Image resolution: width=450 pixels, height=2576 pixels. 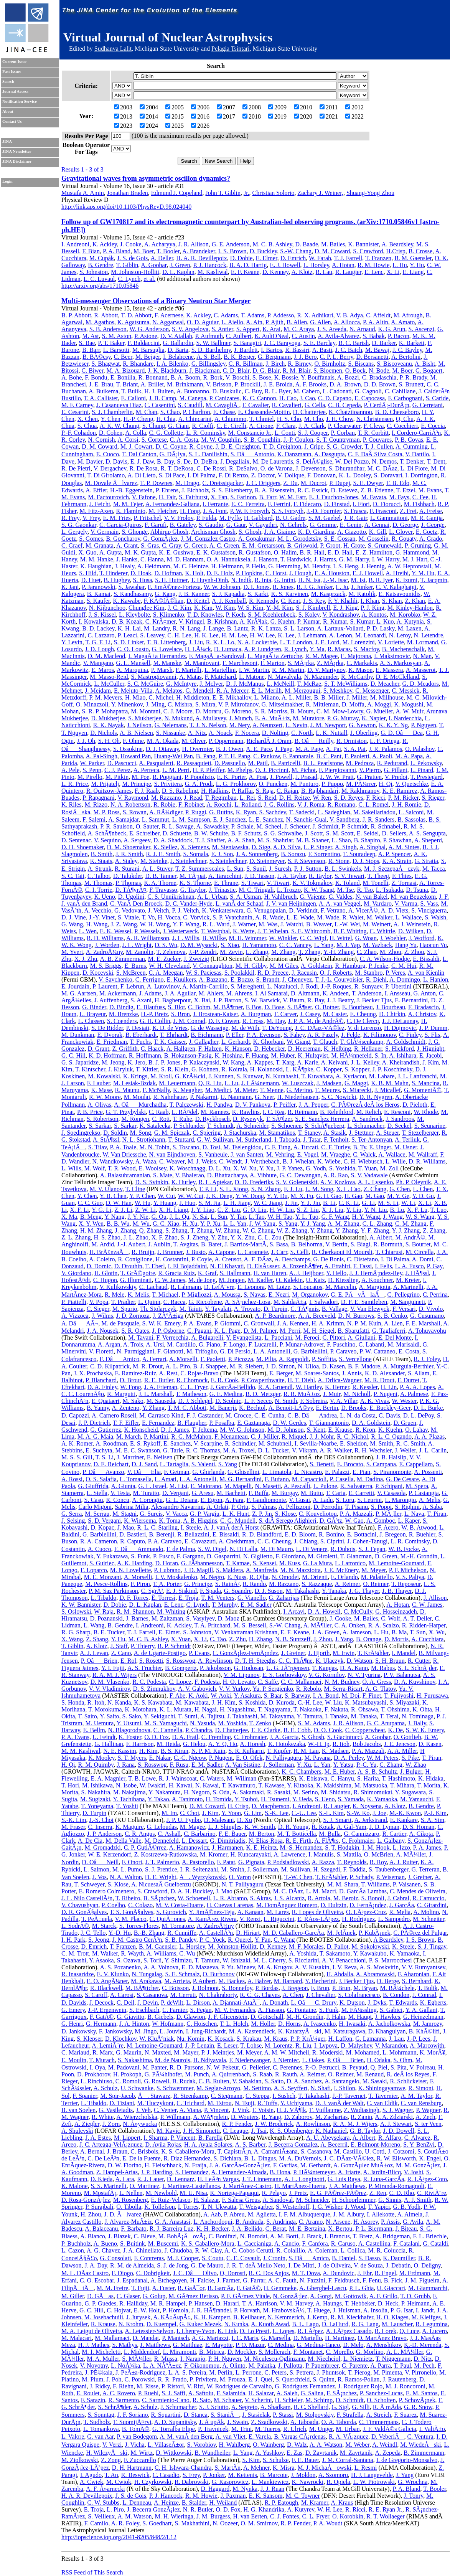 What do you see at coordinates (314, 461) in the screenshot?
I see `S. DelÃ©glise` at bounding box center [314, 461].